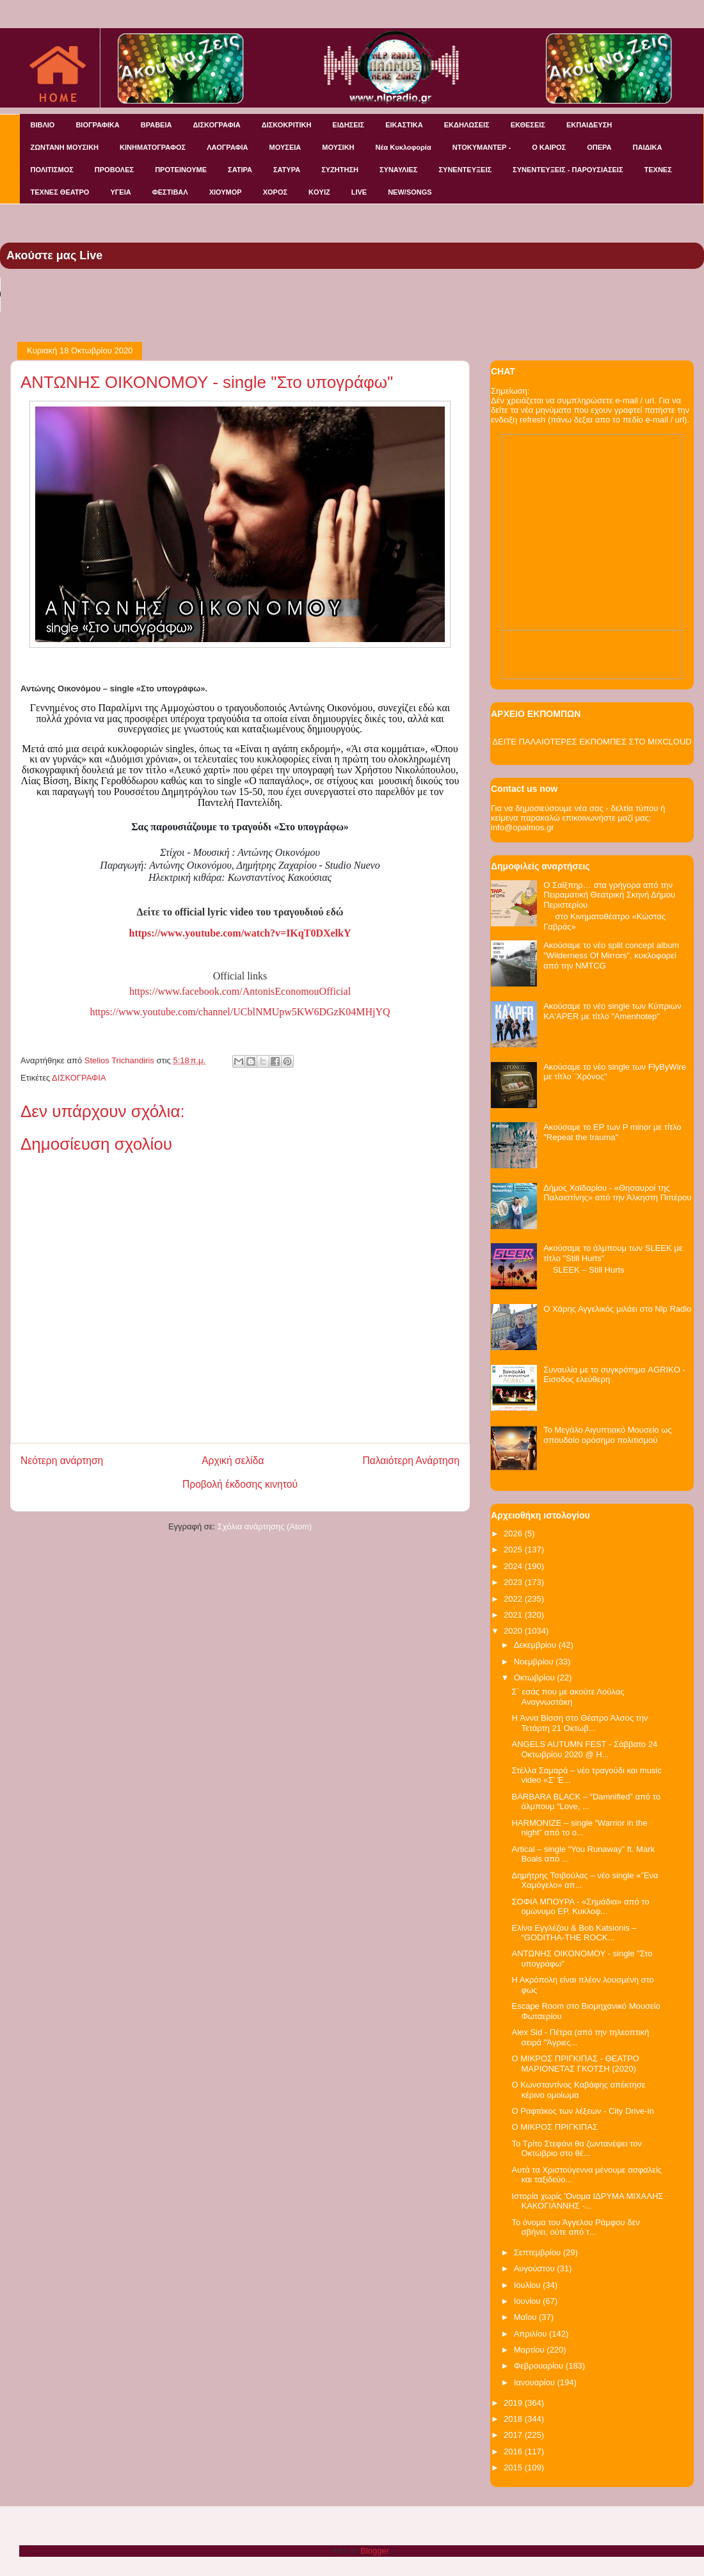 Image resolution: width=704 pixels, height=2576 pixels. What do you see at coordinates (404, 125) in the screenshot?
I see `ΕΙΚΑΣΤΙΚΑ` at bounding box center [404, 125].